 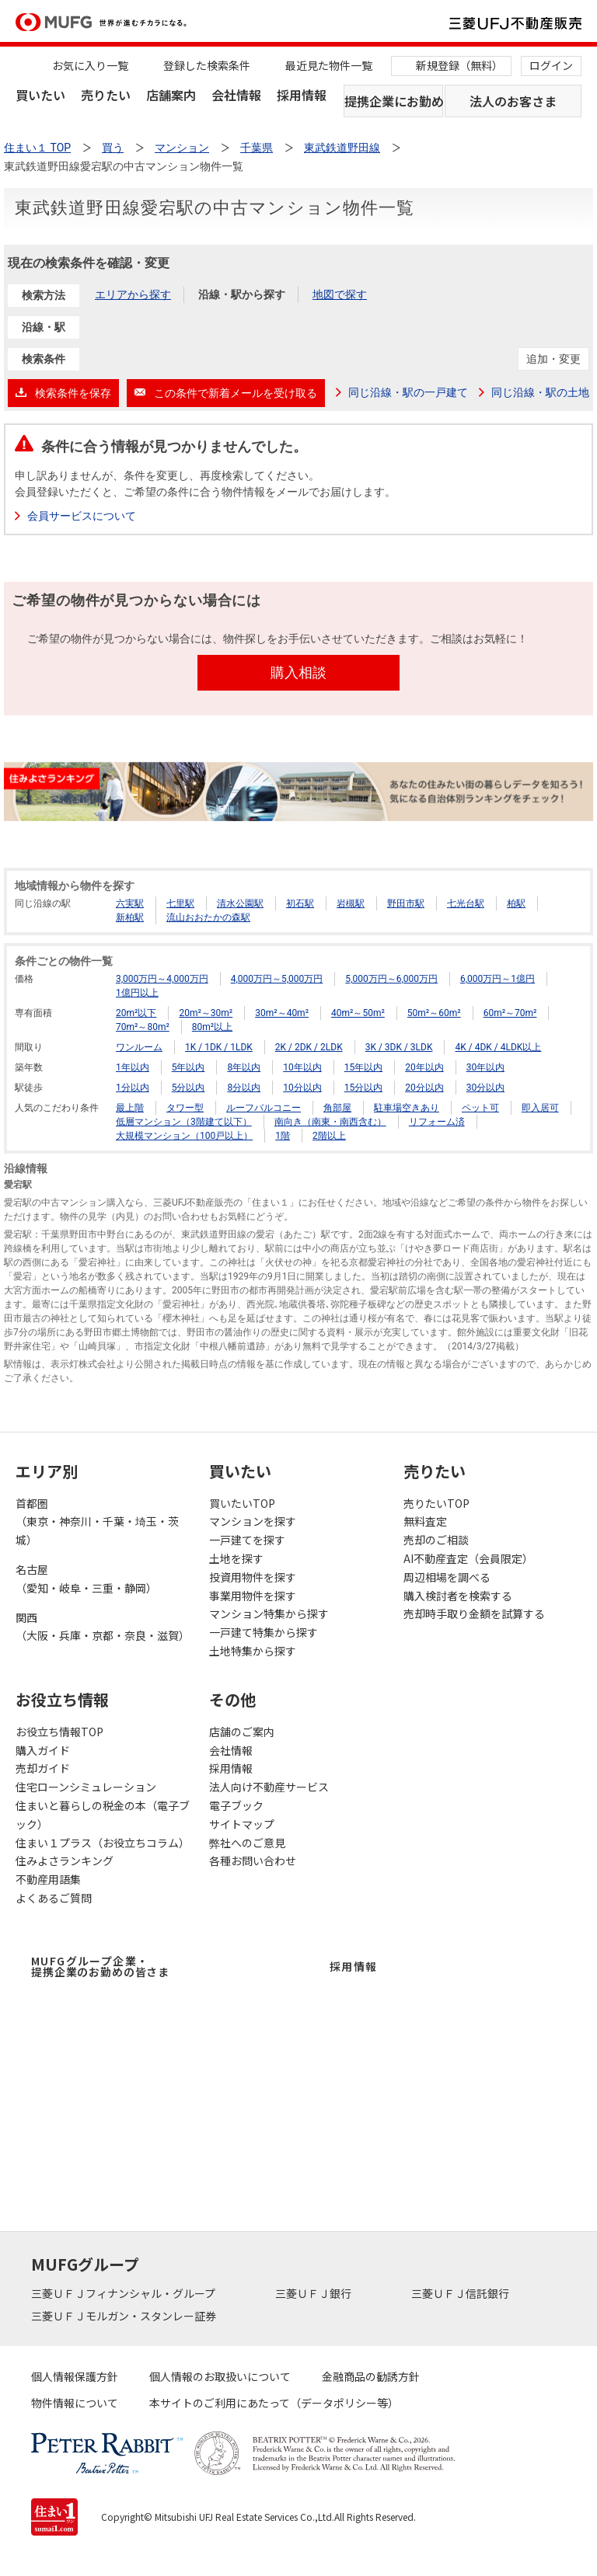 I want to click on 即入居可, so click(x=540, y=1107).